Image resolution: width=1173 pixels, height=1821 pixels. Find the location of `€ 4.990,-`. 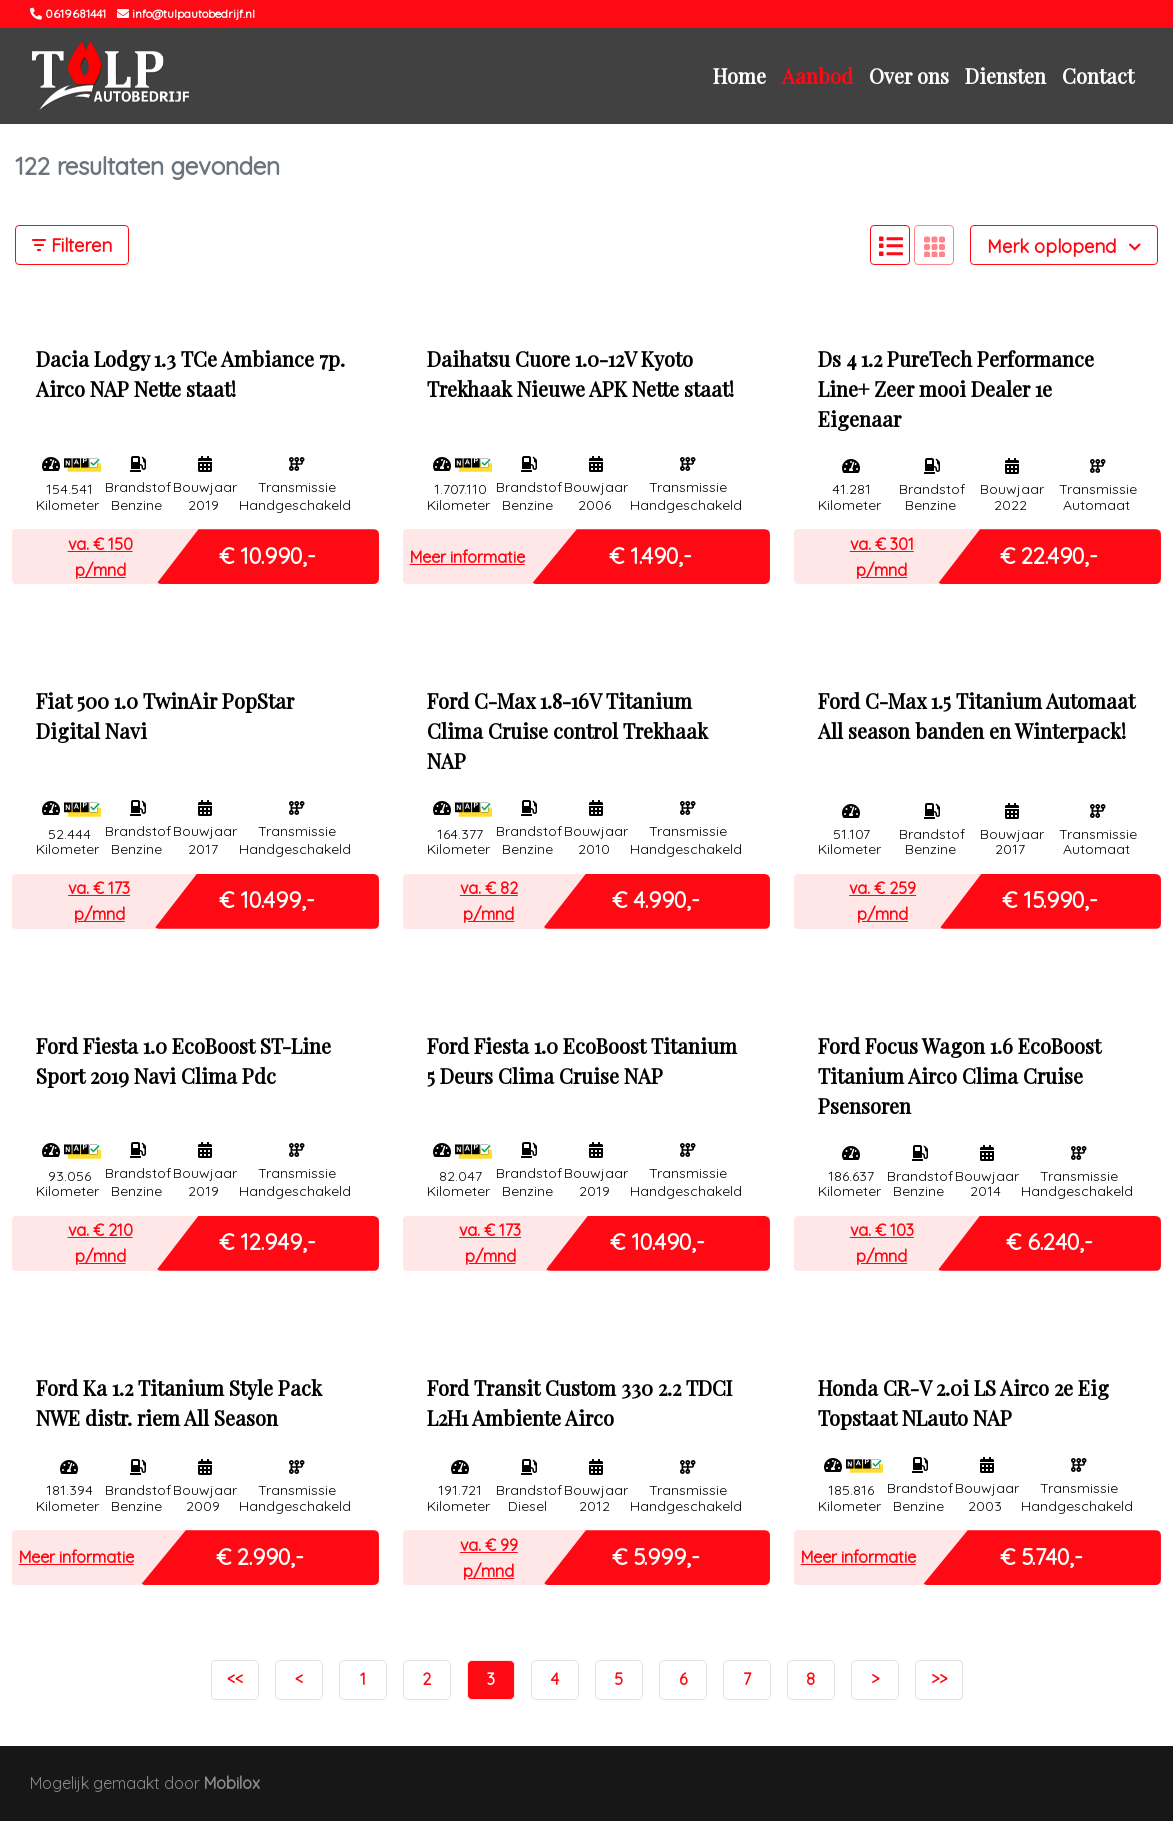

€ 4.990,- is located at coordinates (656, 900).